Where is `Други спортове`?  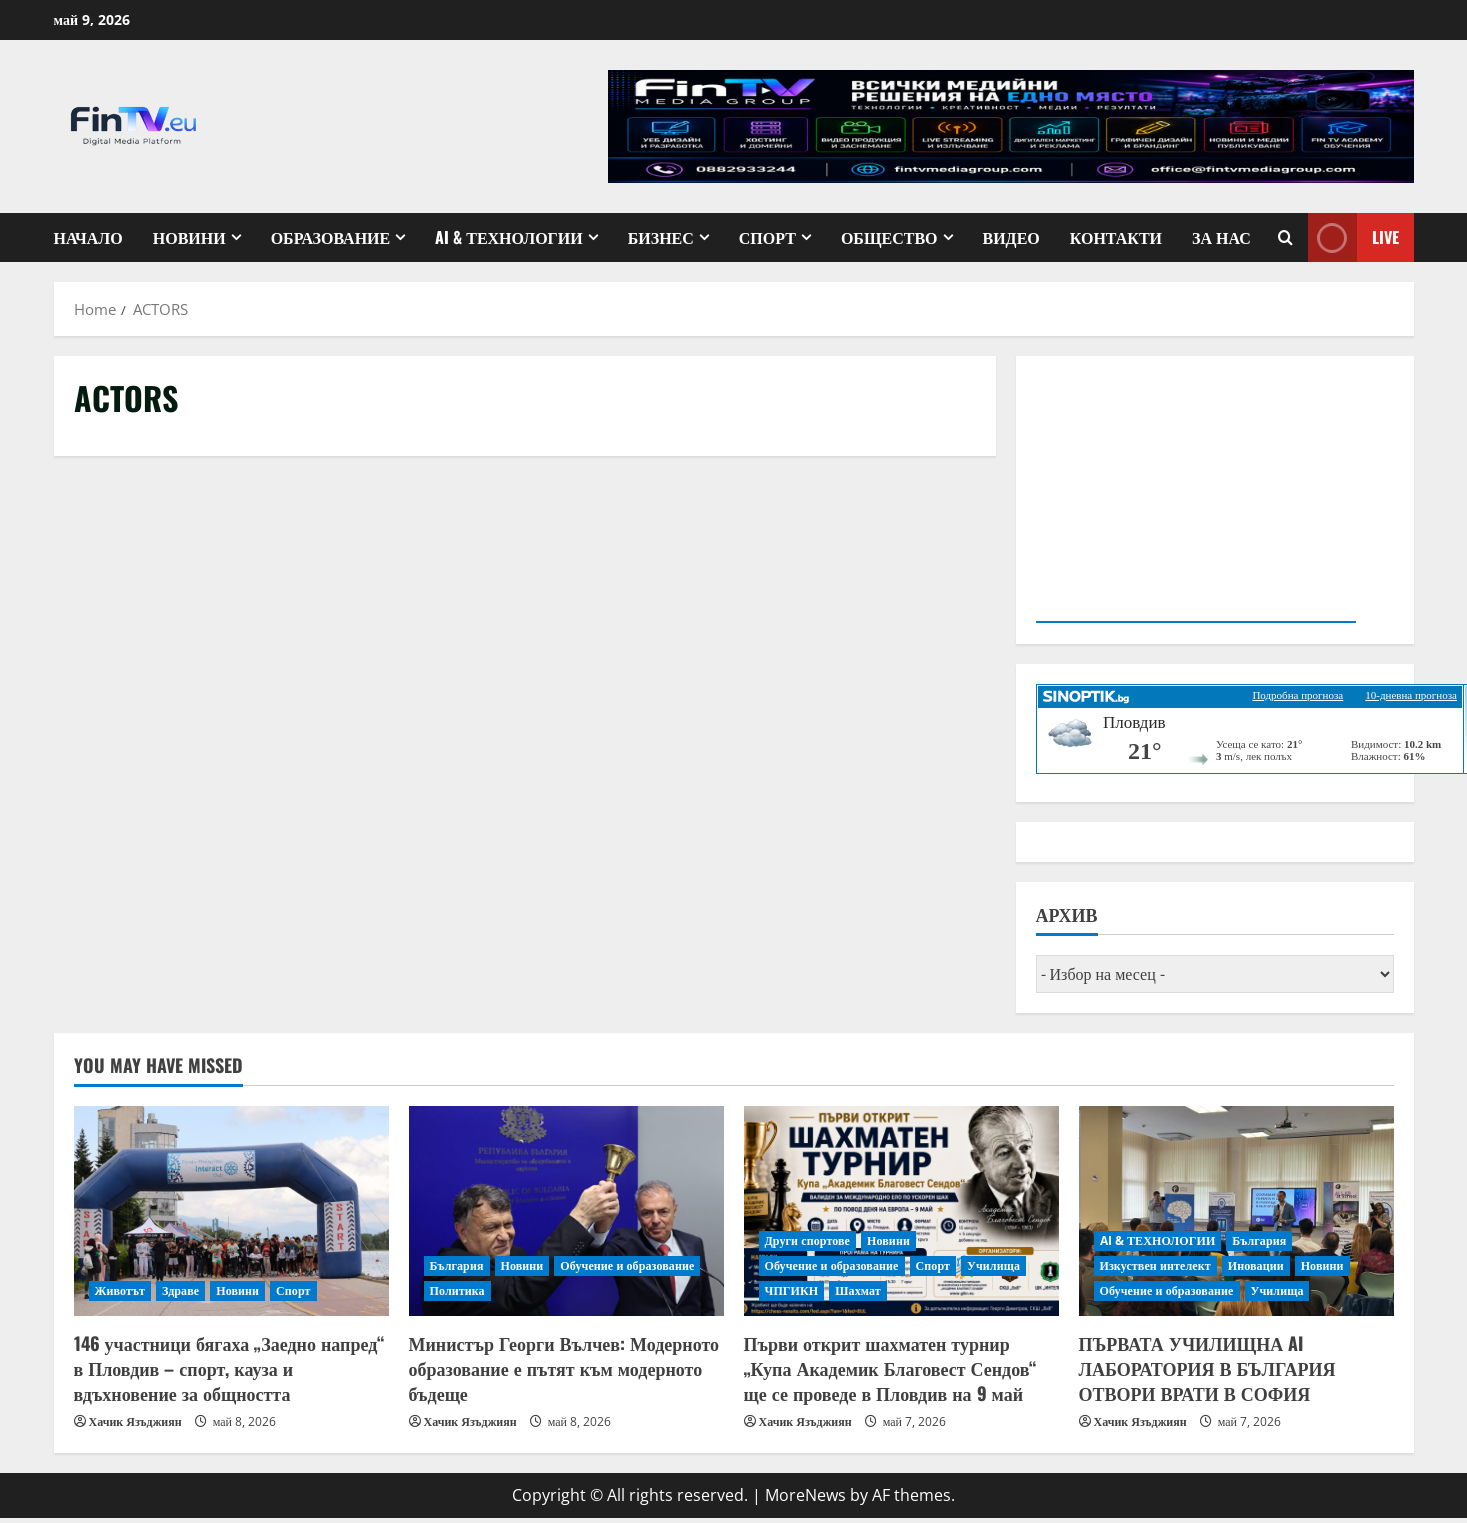 Други спортове is located at coordinates (808, 1240).